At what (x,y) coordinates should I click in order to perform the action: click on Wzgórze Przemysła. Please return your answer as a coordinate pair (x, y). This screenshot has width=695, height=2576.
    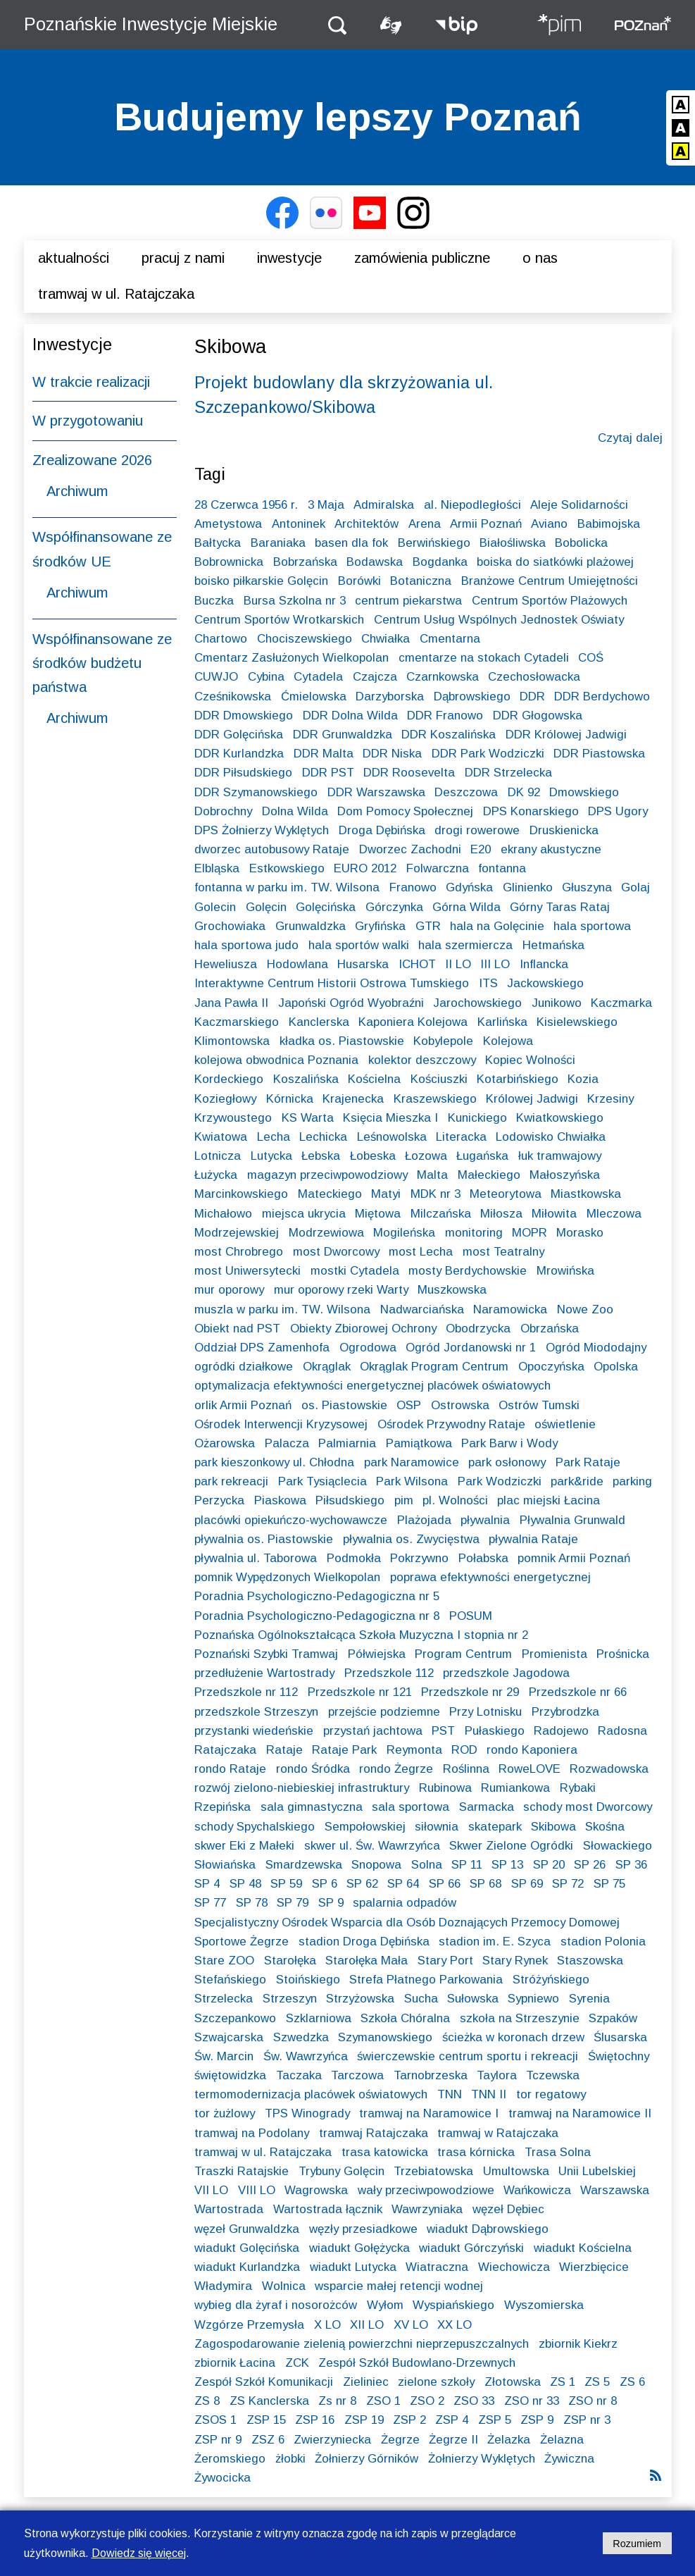
    Looking at the image, I should click on (249, 2325).